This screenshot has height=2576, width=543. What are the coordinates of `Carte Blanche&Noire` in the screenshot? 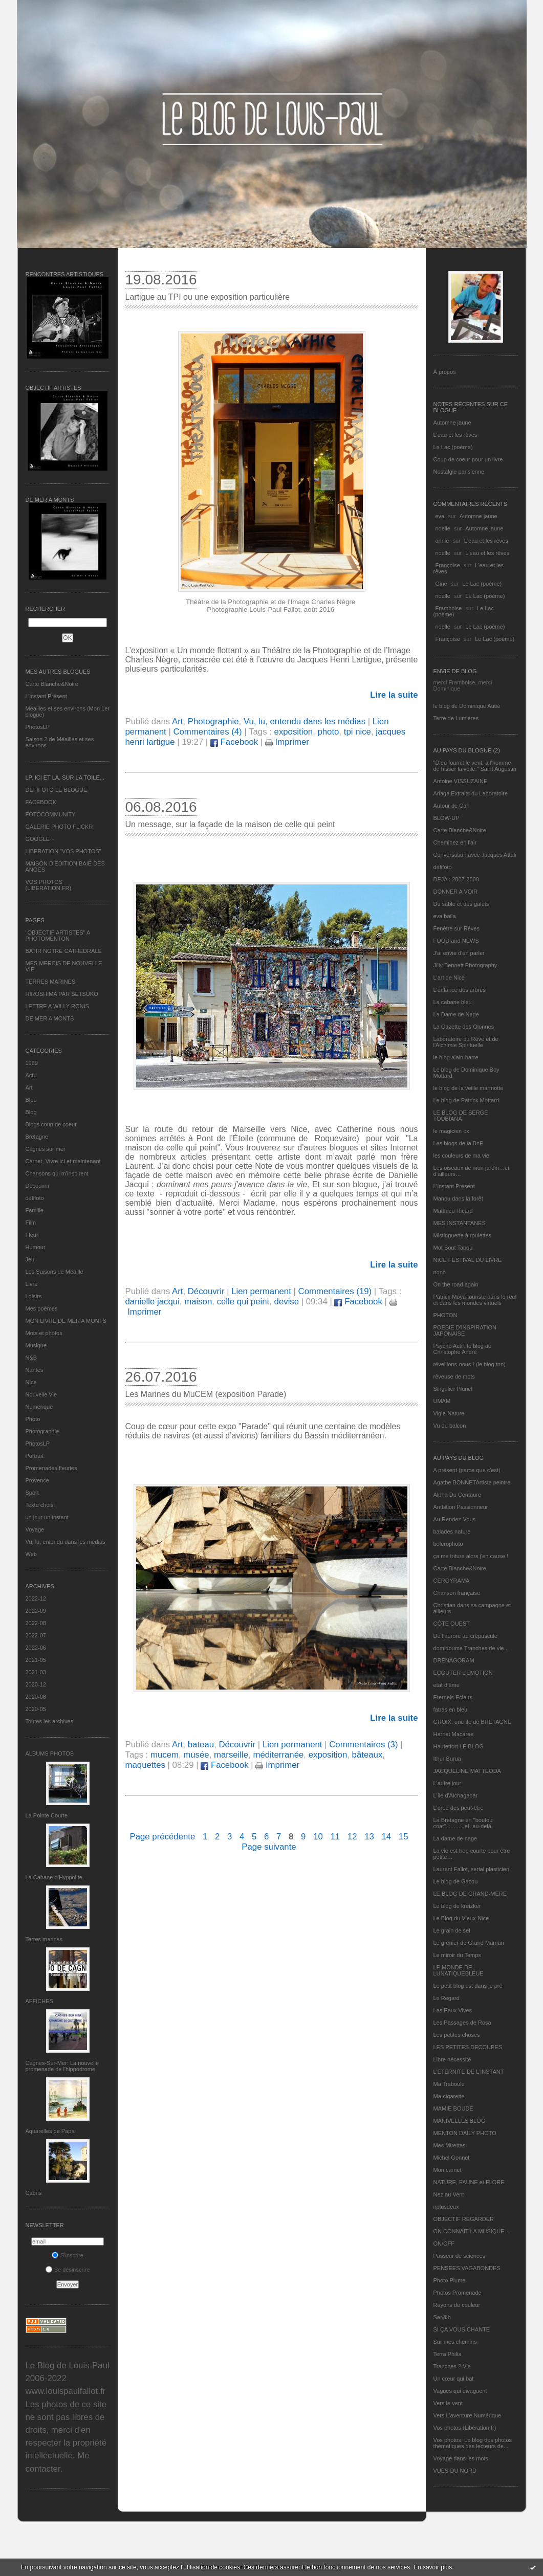 It's located at (52, 684).